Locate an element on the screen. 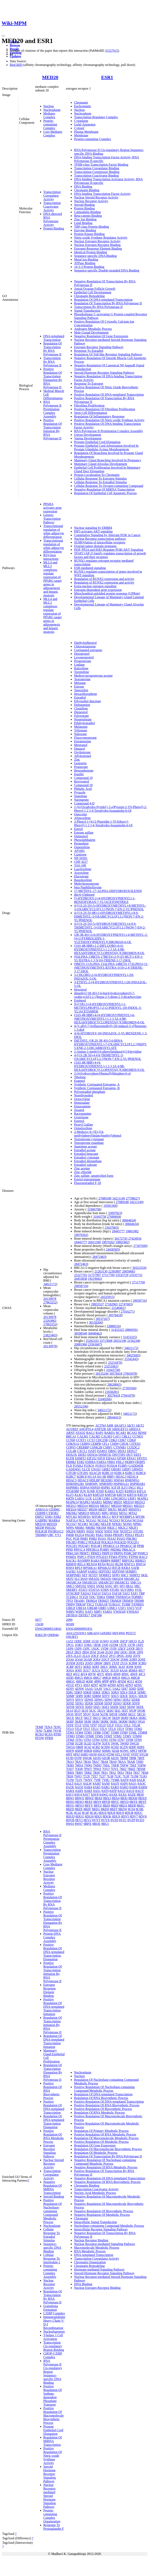  SND1 is located at coordinates (91, 1586).